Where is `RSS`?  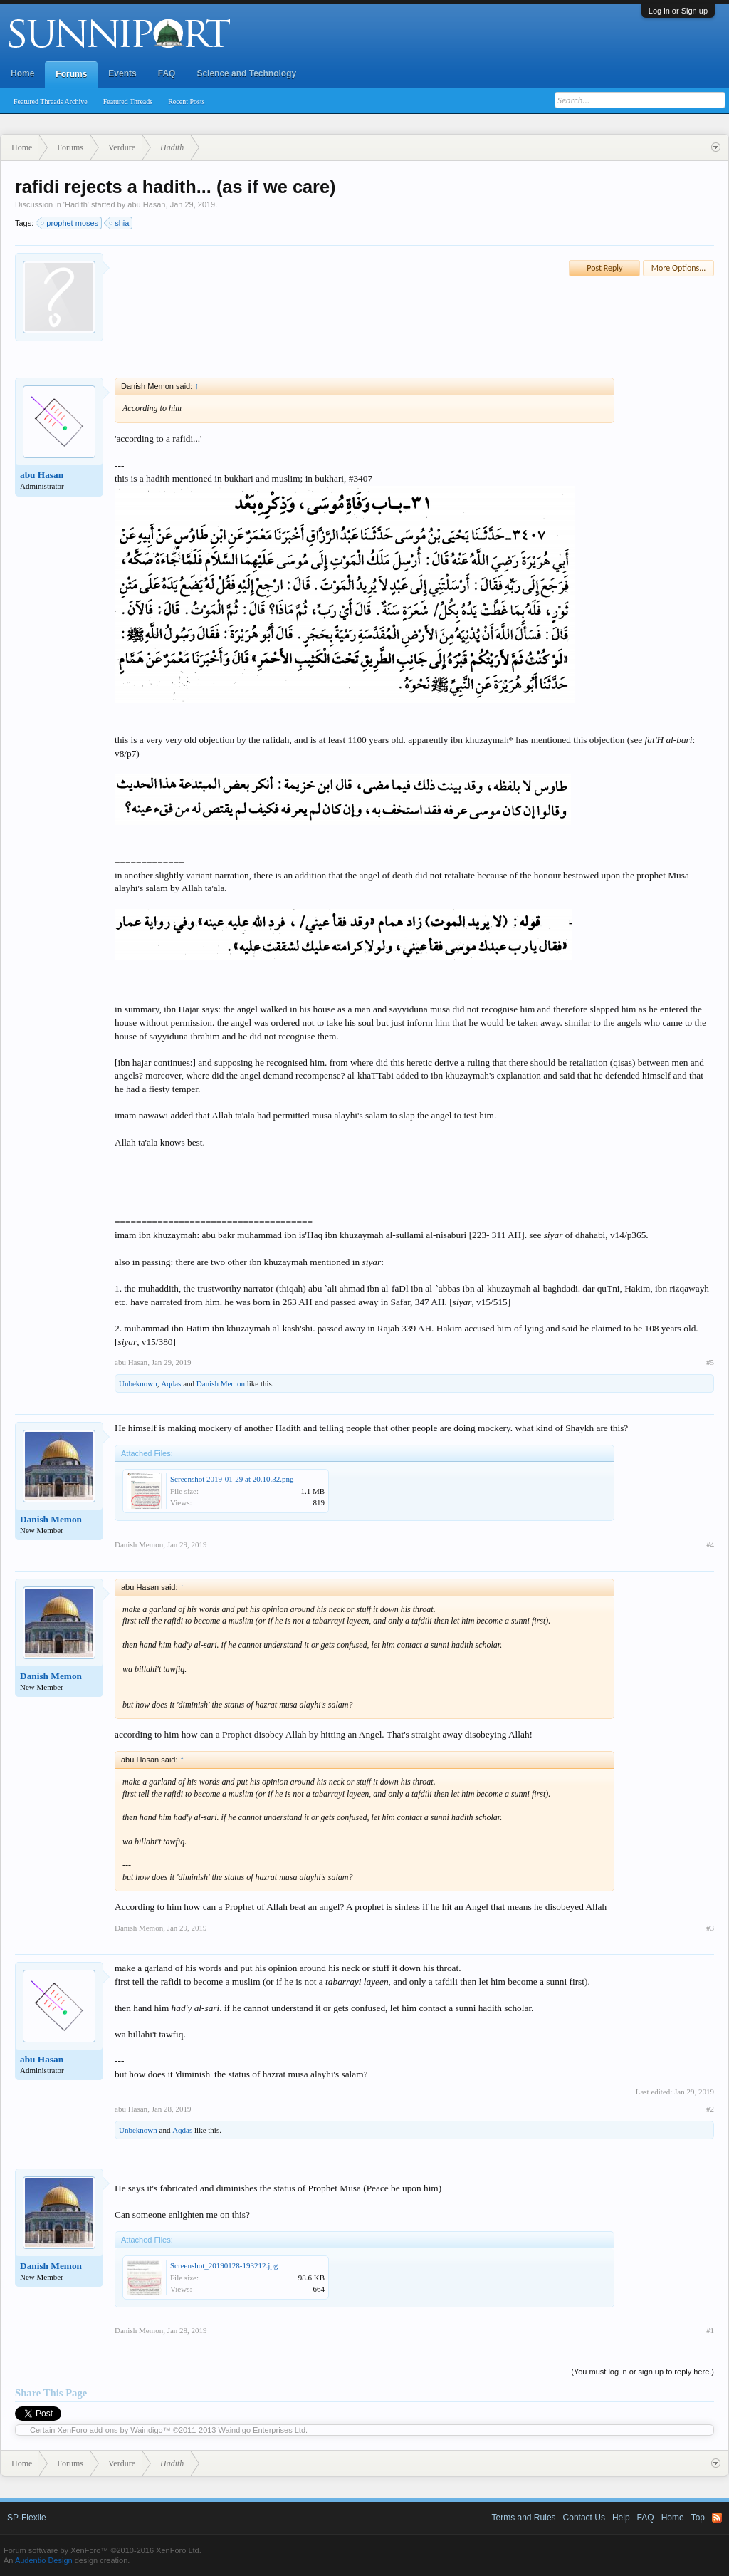 RSS is located at coordinates (717, 2518).